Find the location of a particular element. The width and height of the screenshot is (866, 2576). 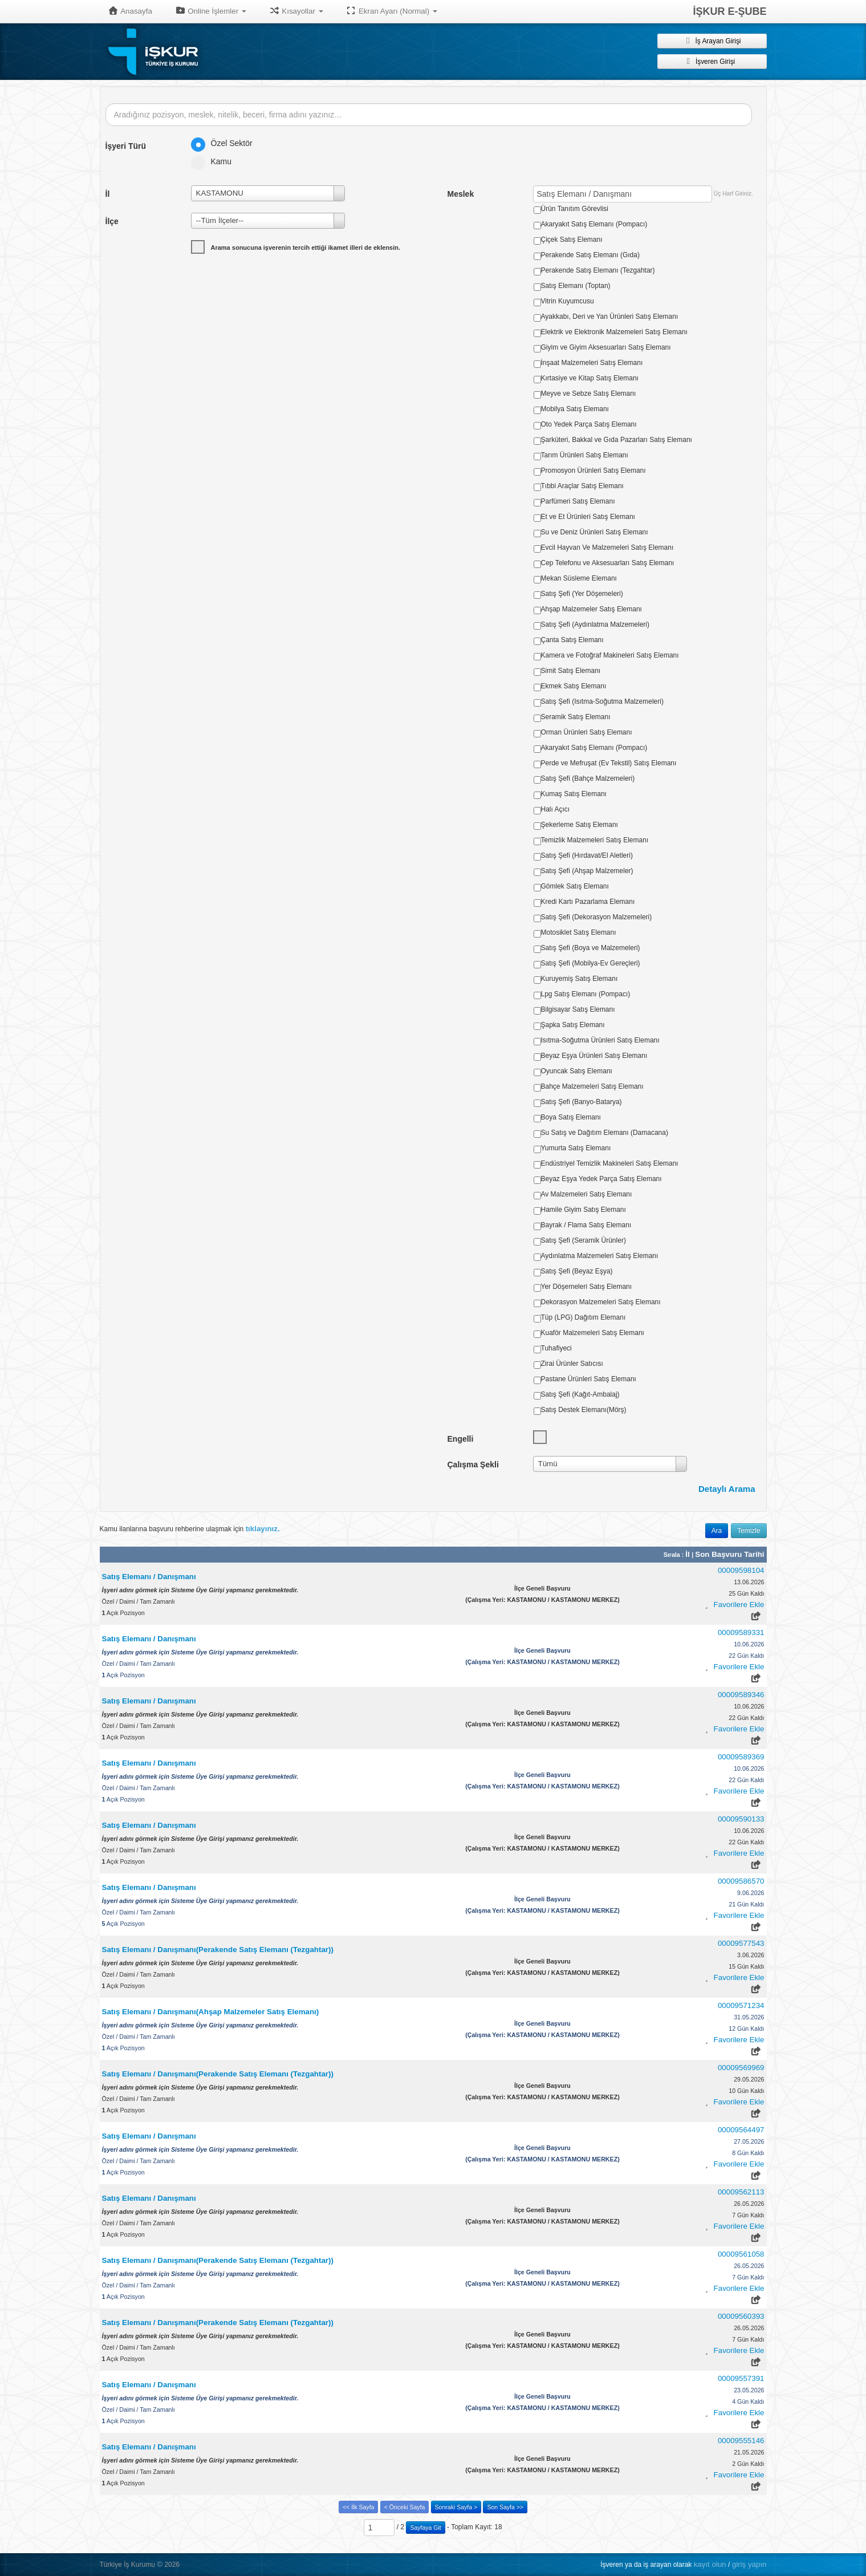

İş Arayan Girişi is located at coordinates (711, 40).